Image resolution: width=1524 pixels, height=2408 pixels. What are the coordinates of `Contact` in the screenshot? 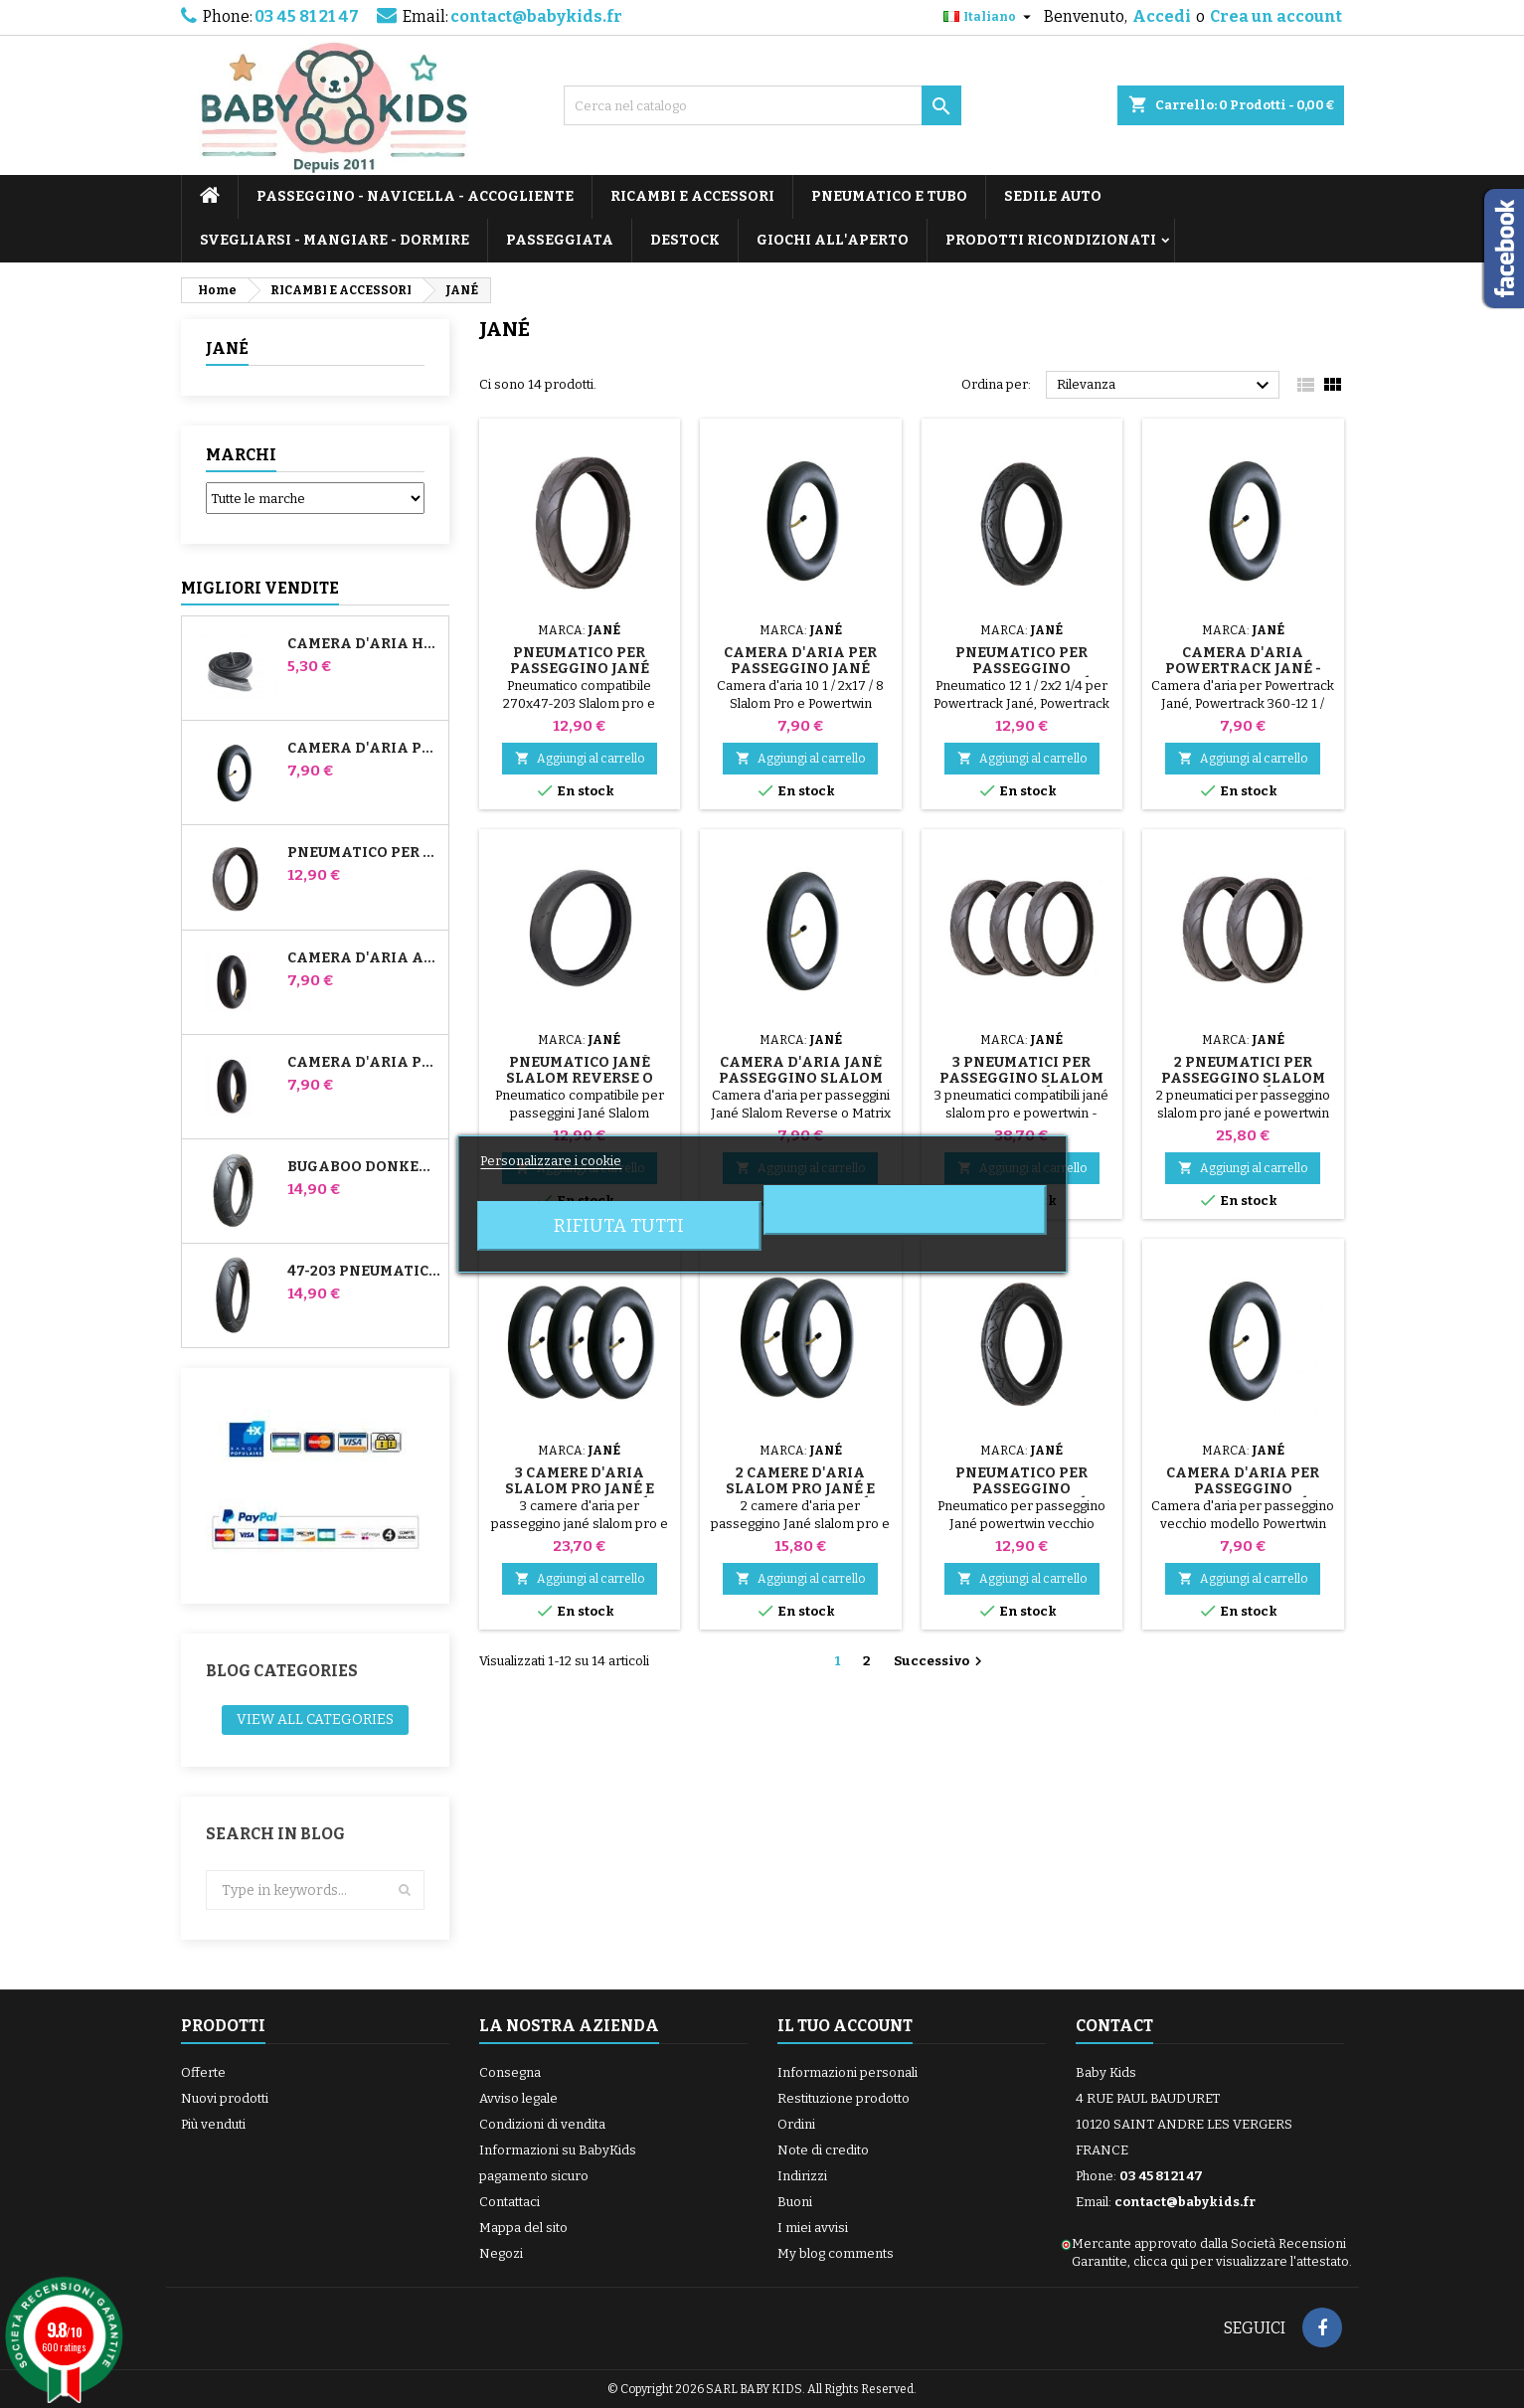 It's located at (1114, 2025).